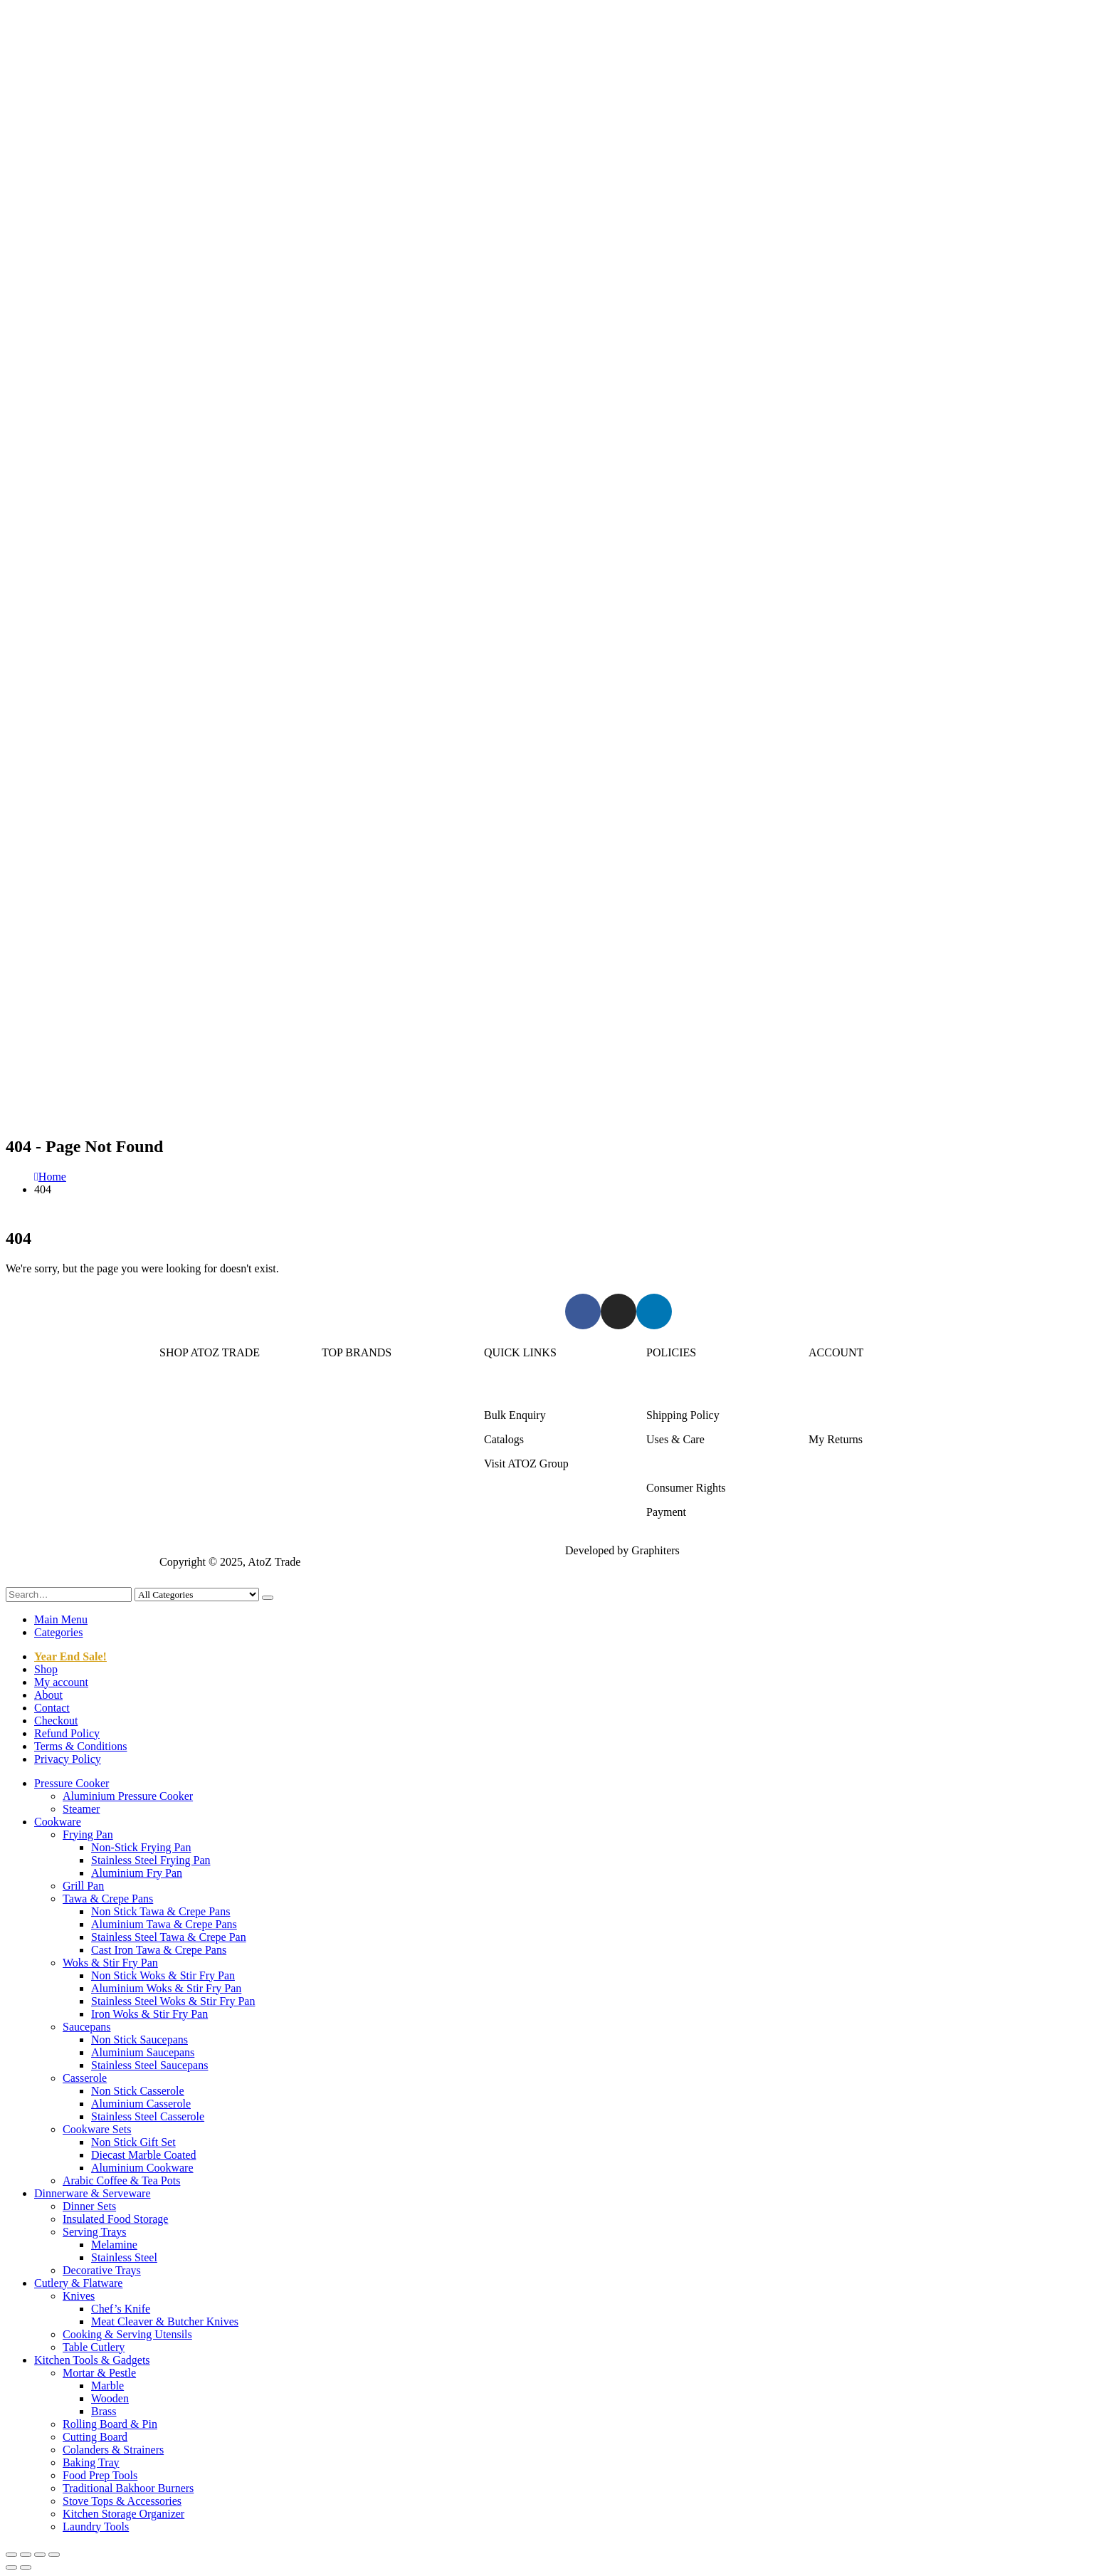 The width and height of the screenshot is (1116, 2576). What do you see at coordinates (79, 2296) in the screenshot?
I see `Knives` at bounding box center [79, 2296].